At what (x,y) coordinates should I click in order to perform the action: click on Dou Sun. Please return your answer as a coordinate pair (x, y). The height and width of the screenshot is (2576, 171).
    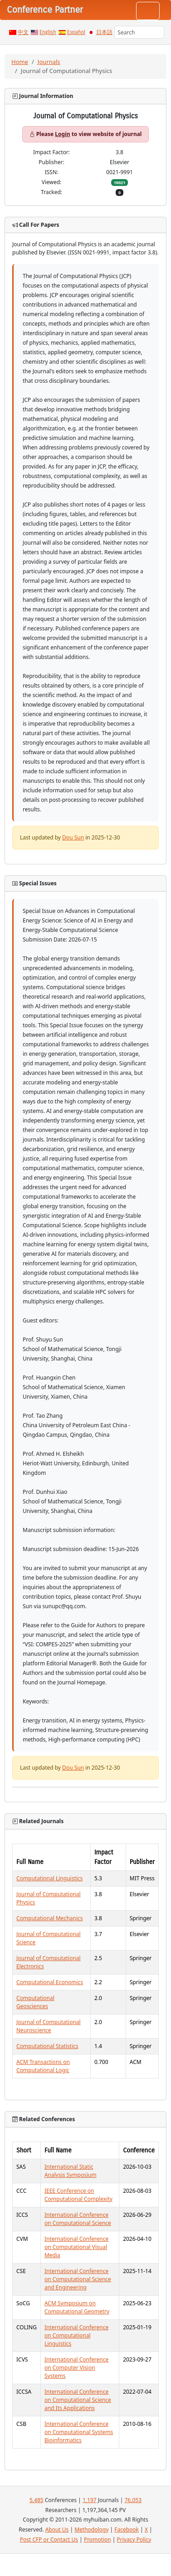
    Looking at the image, I should click on (73, 837).